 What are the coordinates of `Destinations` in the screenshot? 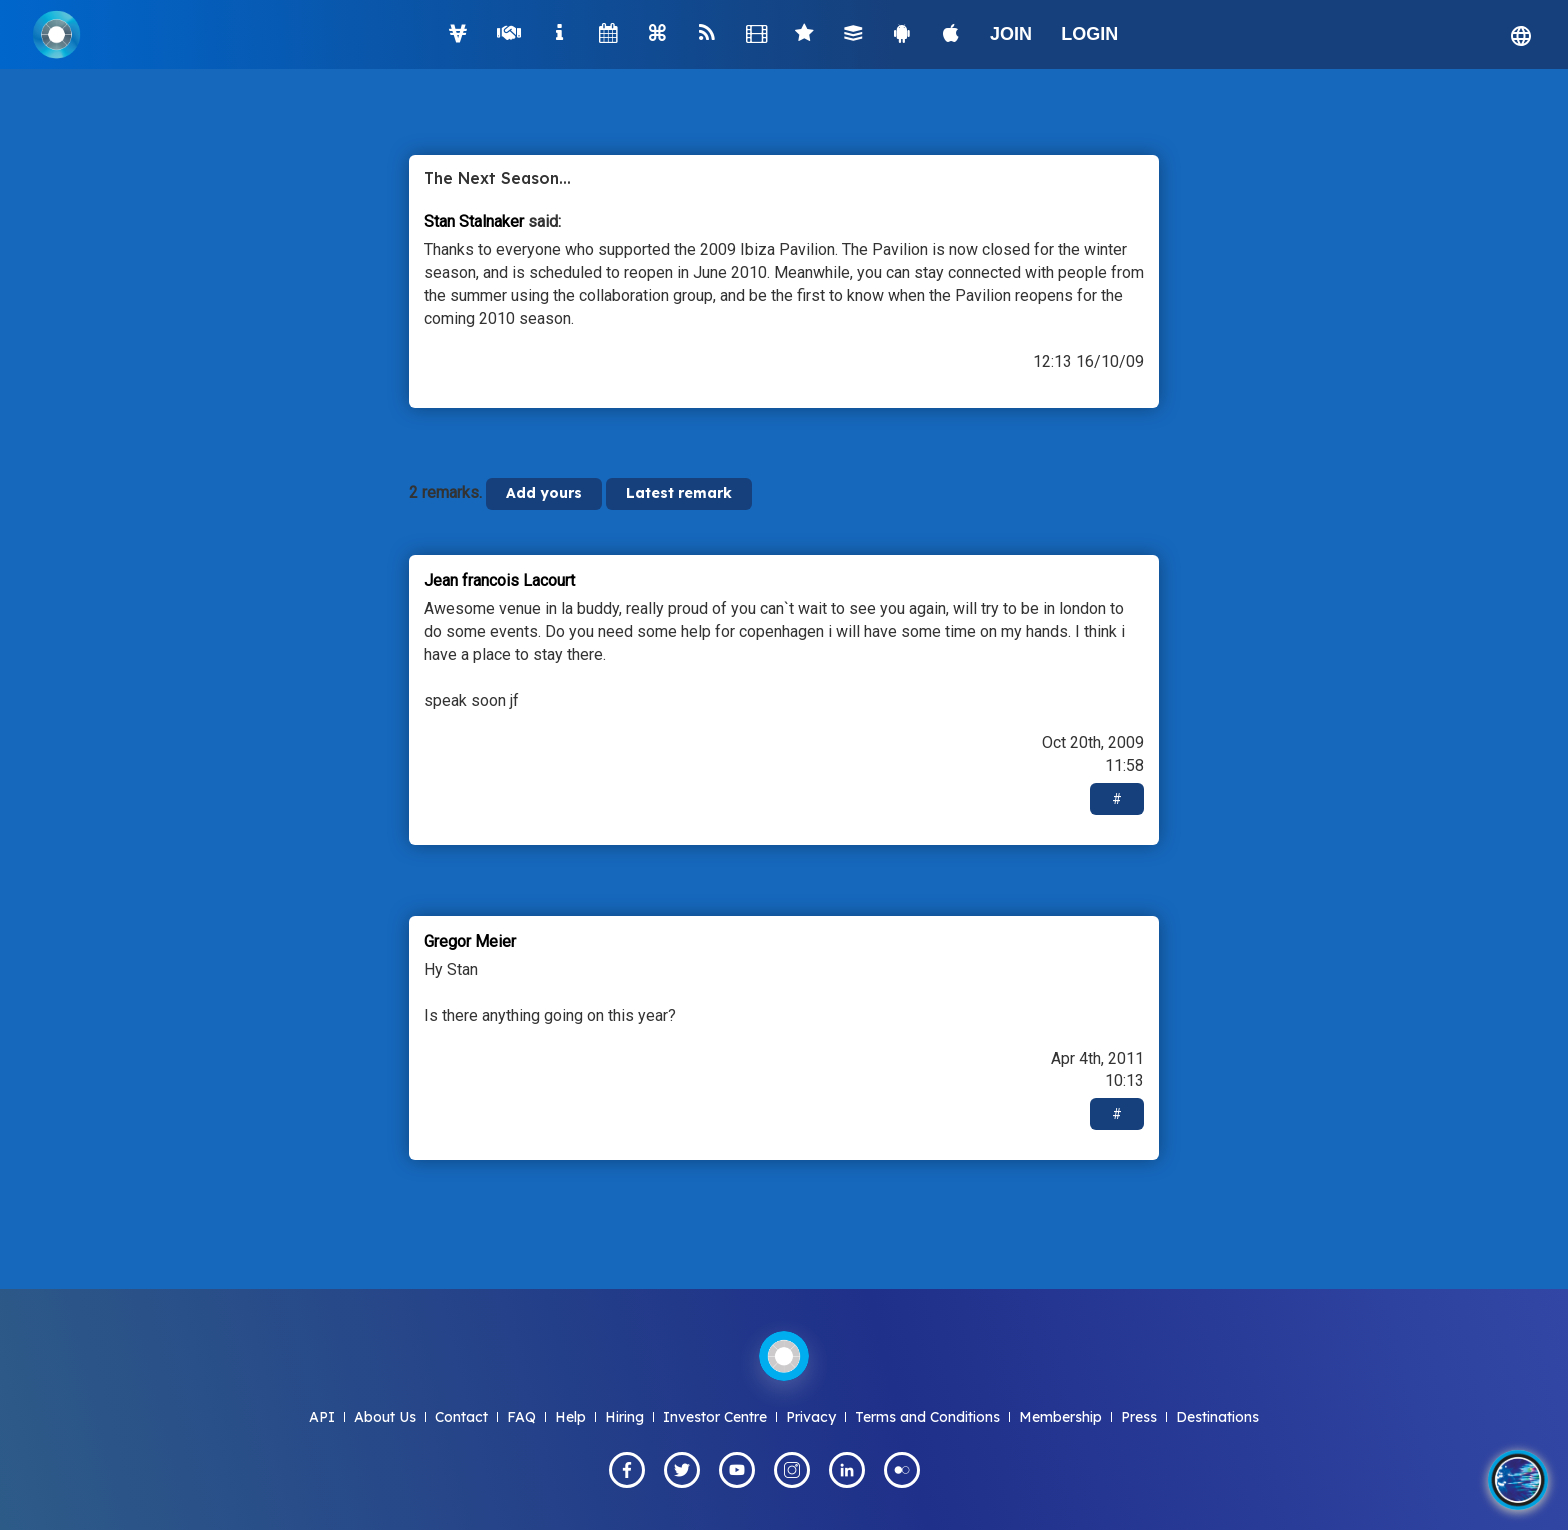 It's located at (1217, 1417).